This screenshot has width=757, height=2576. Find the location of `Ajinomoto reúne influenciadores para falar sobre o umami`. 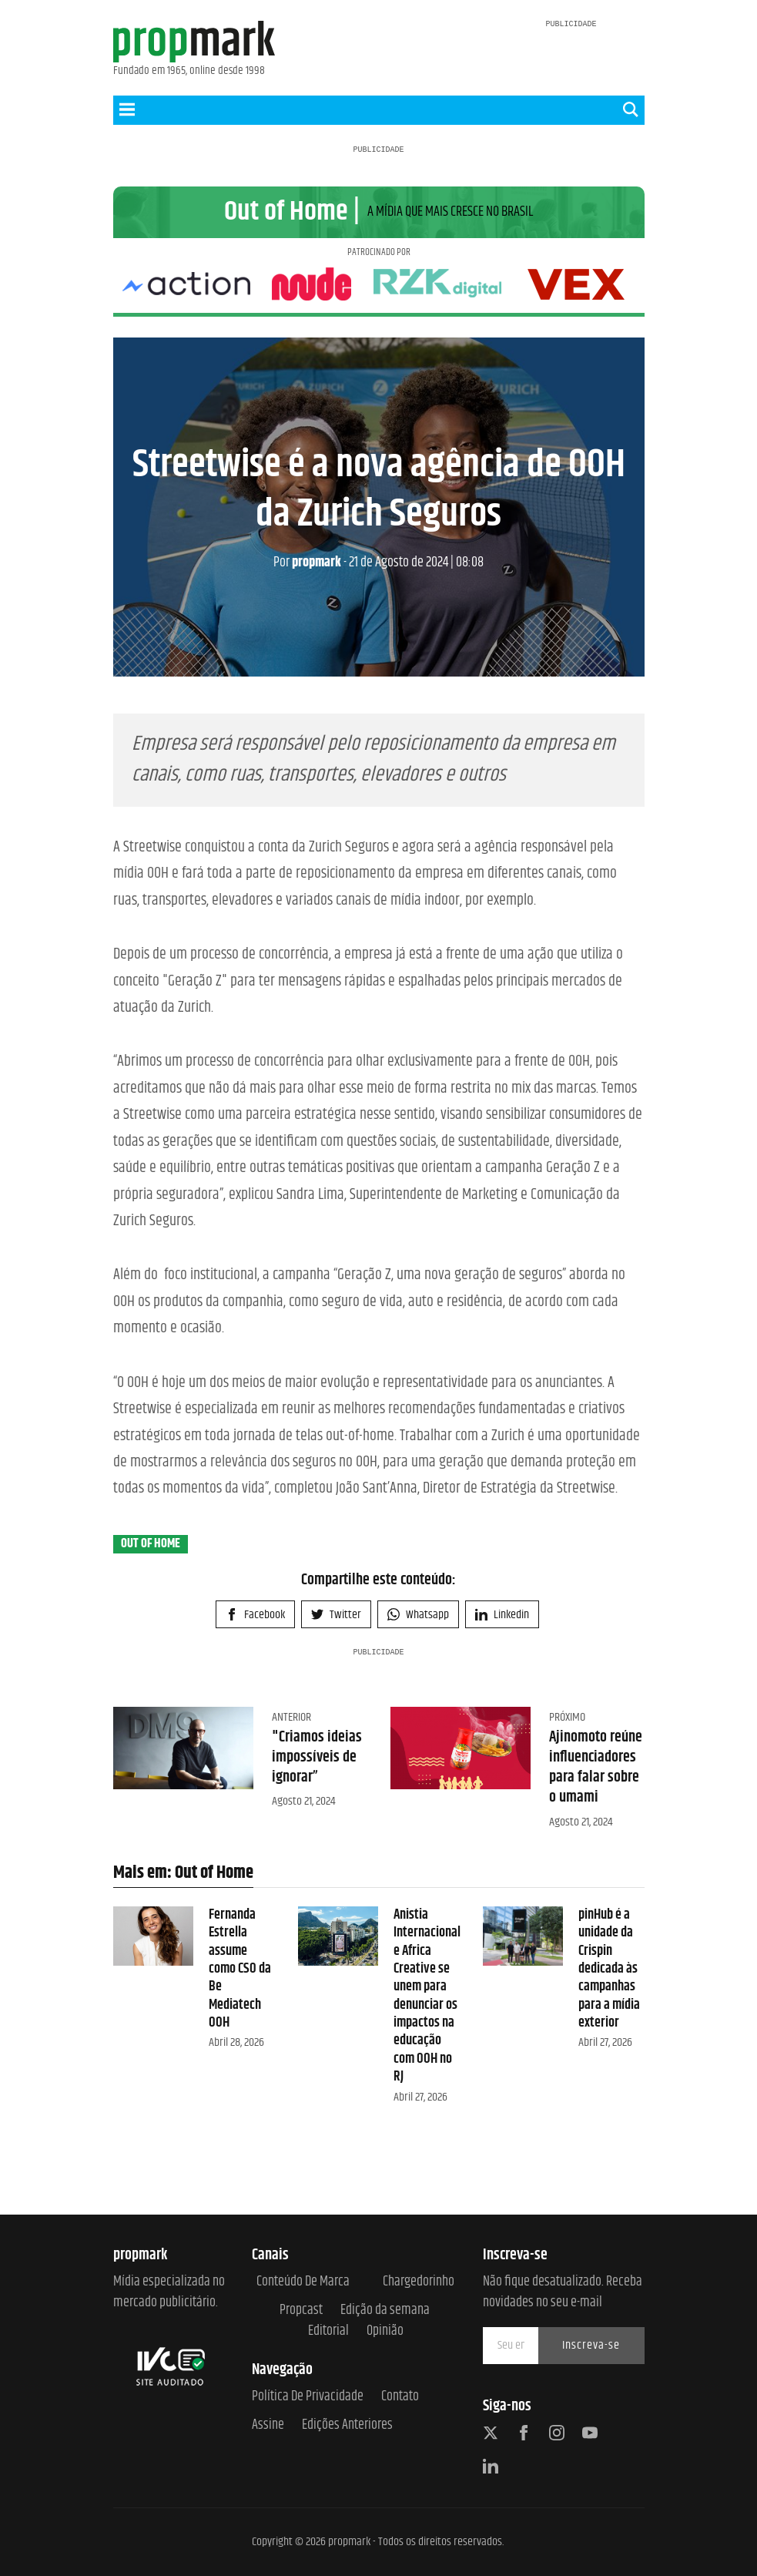

Ajinomoto reúne influenciadores para falar sobre o umami is located at coordinates (595, 1822).